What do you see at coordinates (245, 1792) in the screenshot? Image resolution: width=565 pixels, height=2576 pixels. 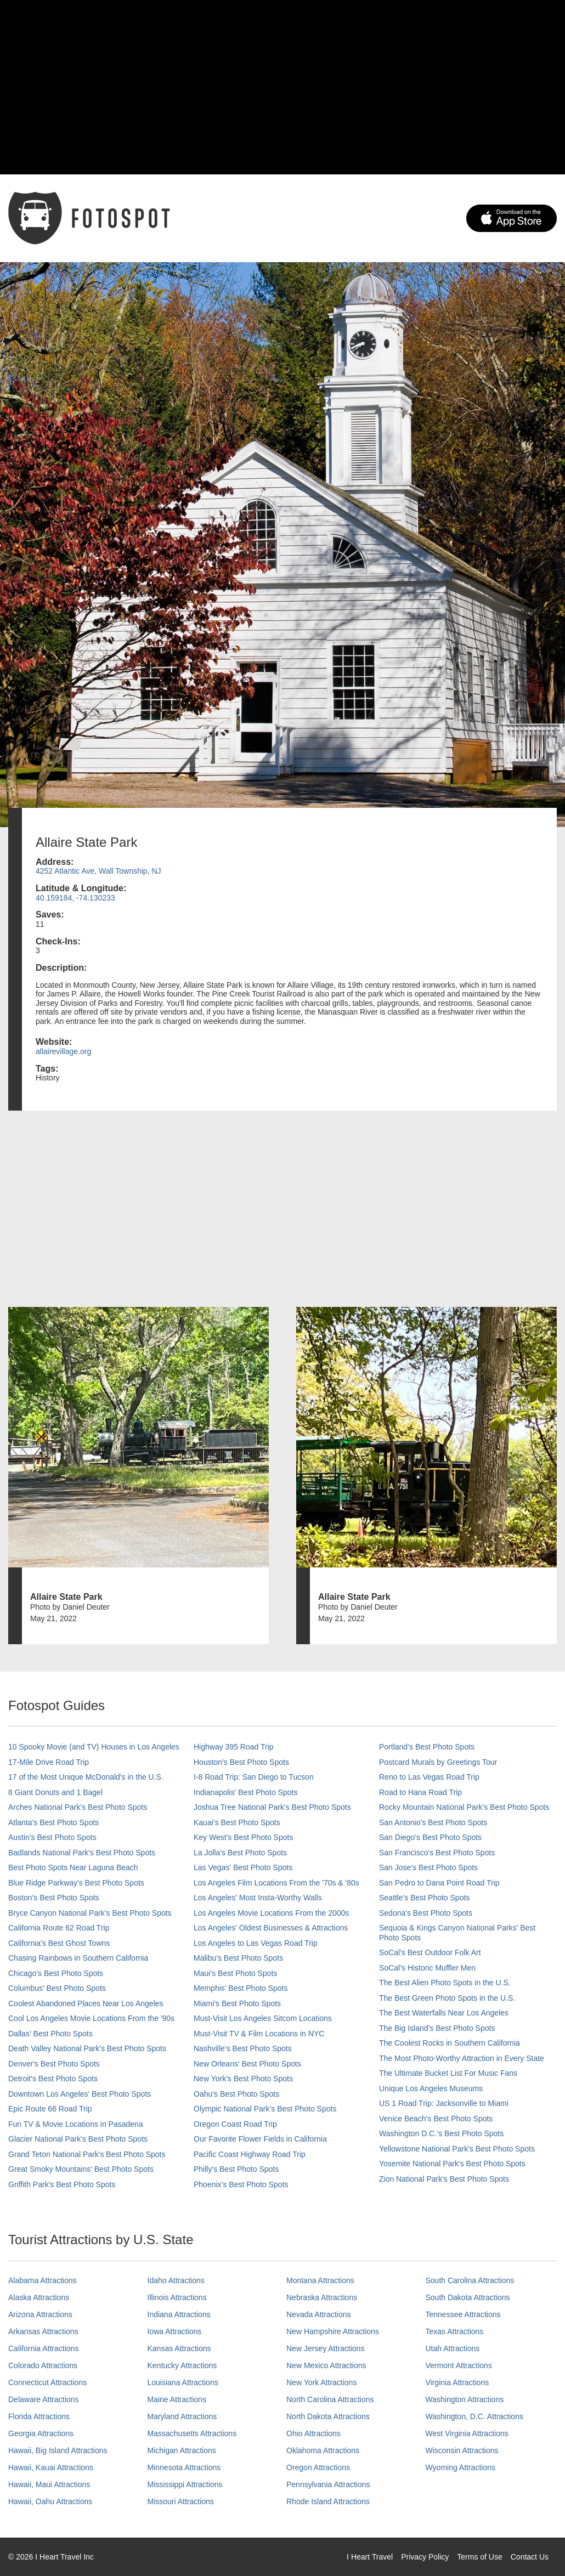 I see `Indianapolis' Best Photo Spots` at bounding box center [245, 1792].